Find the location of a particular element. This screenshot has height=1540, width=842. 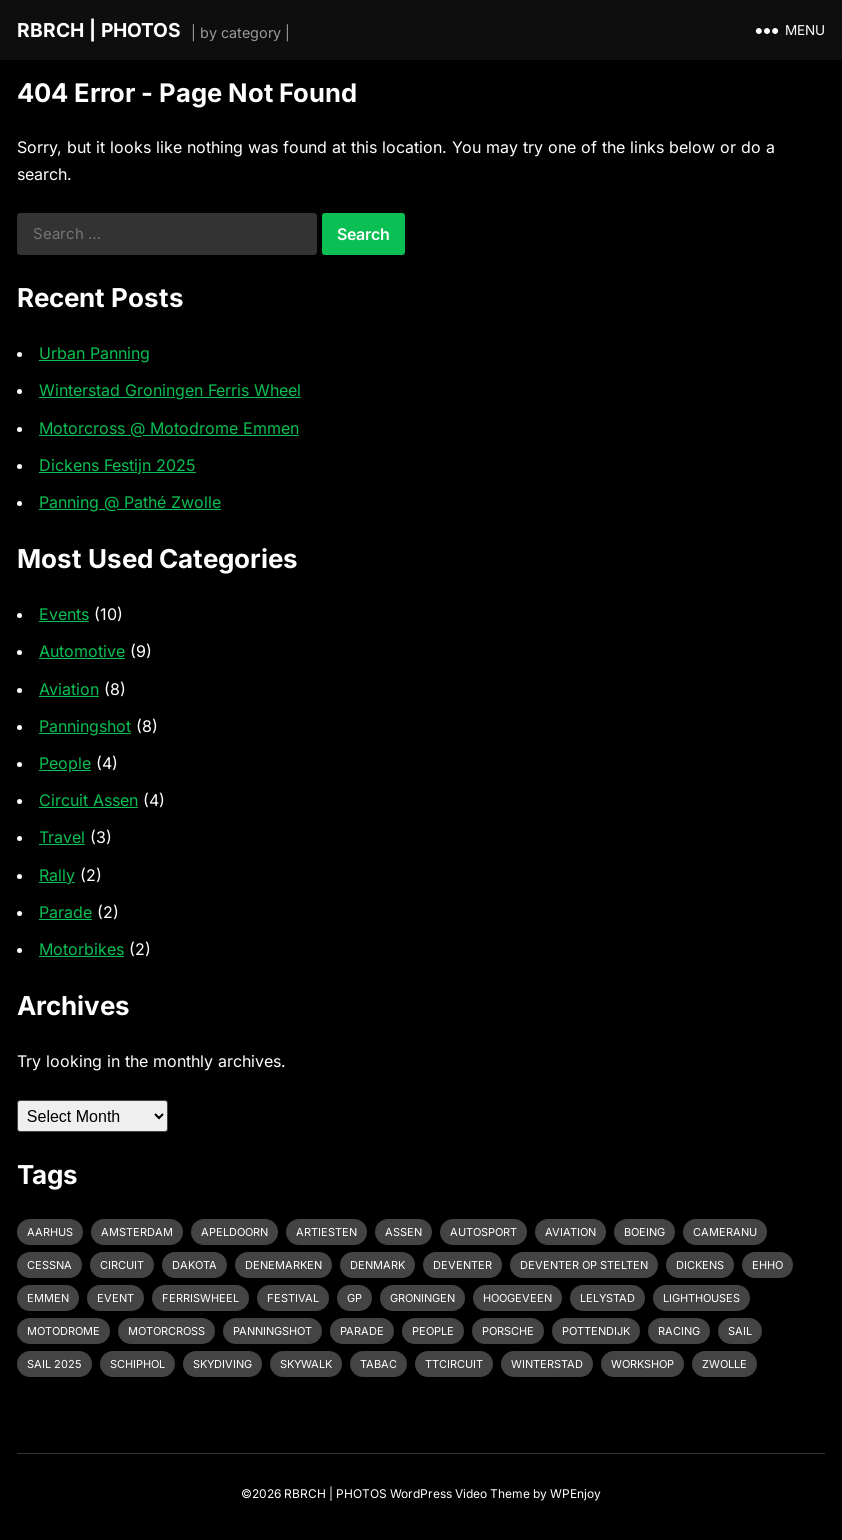

emmen [emmen (2 items)] is located at coordinates (48, 1298).